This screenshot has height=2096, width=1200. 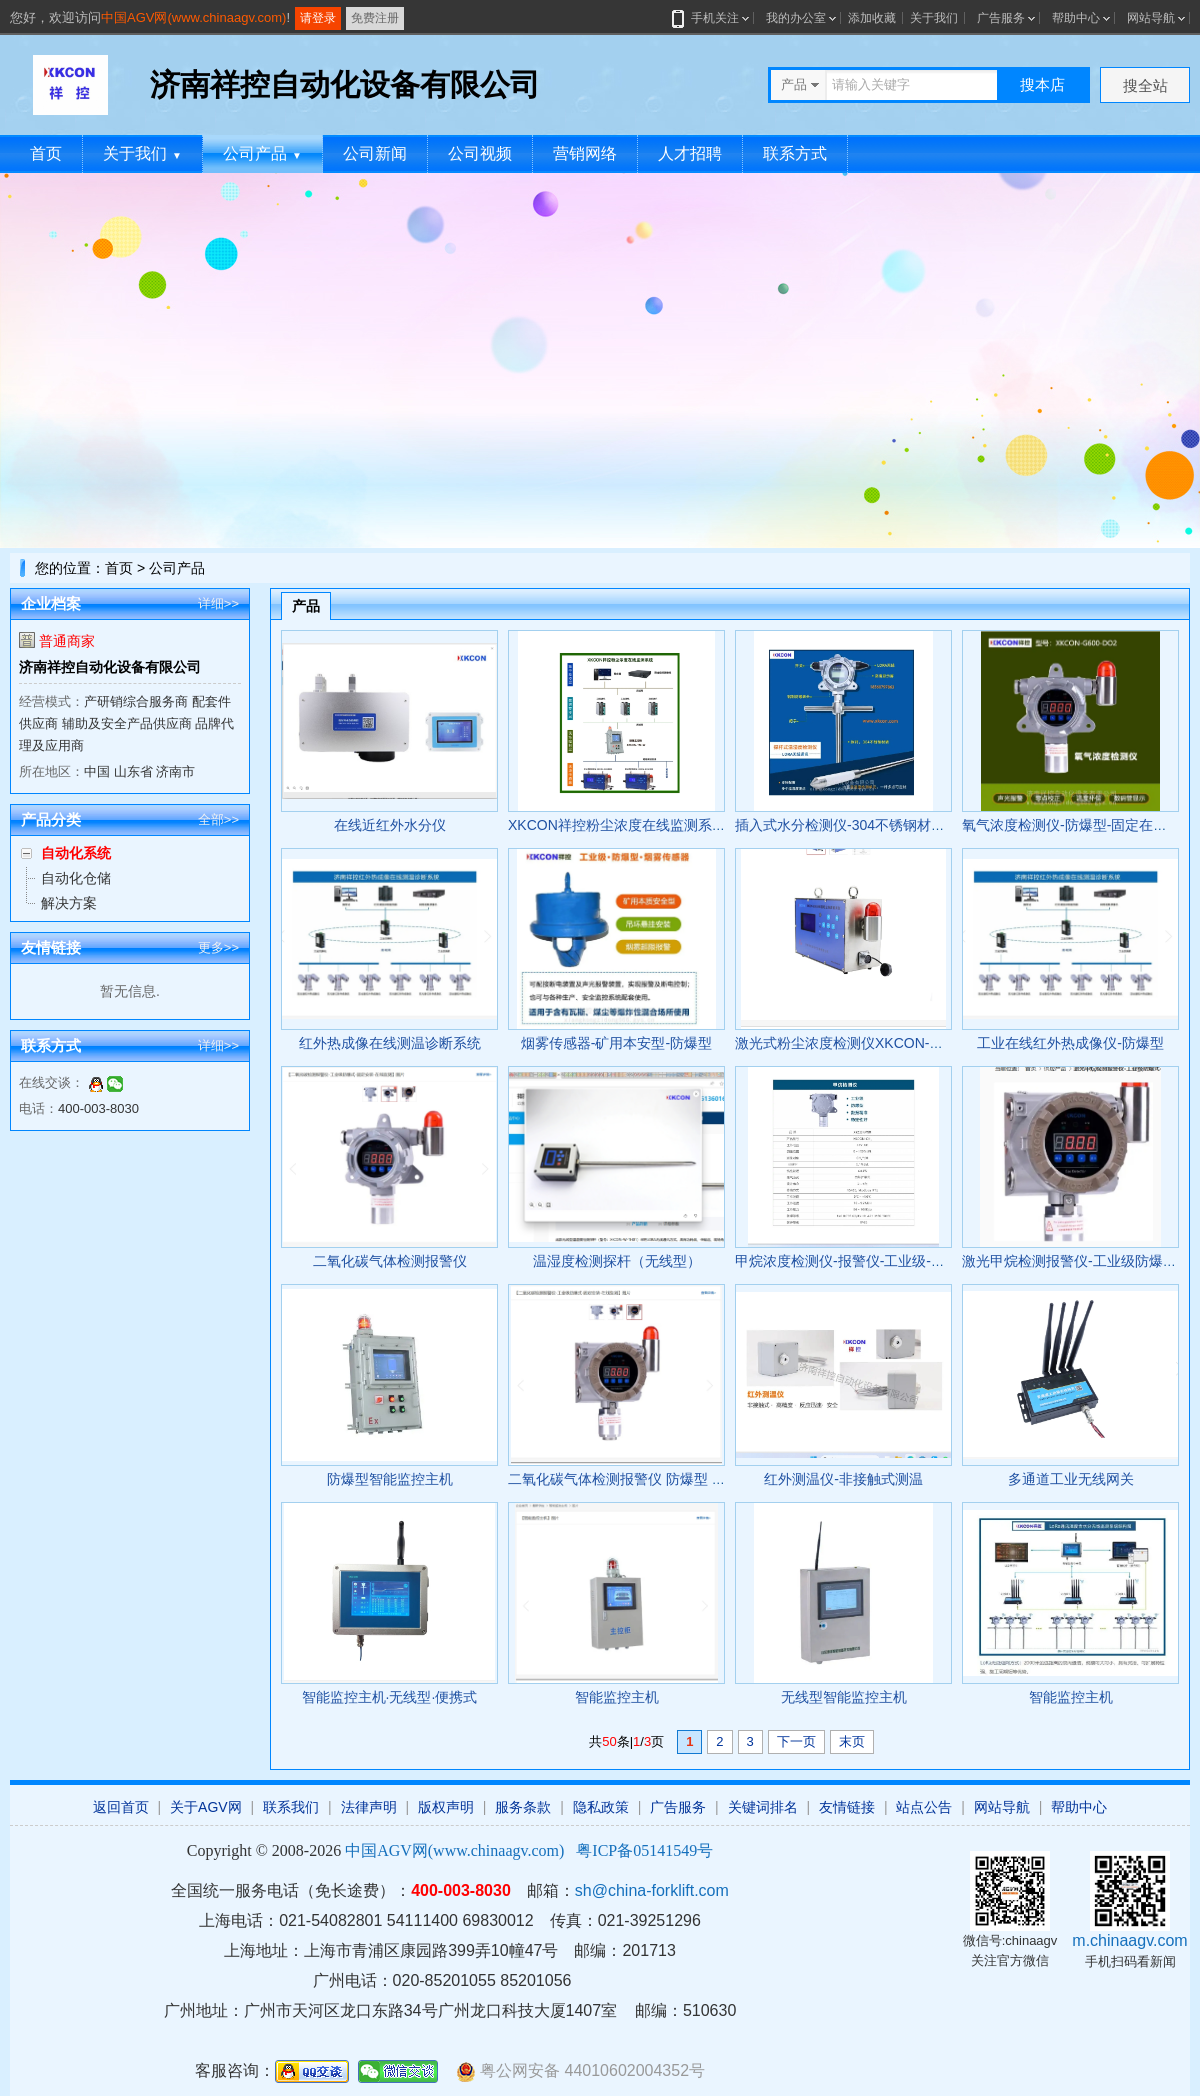 I want to click on 友情链接, so click(x=847, y=1807).